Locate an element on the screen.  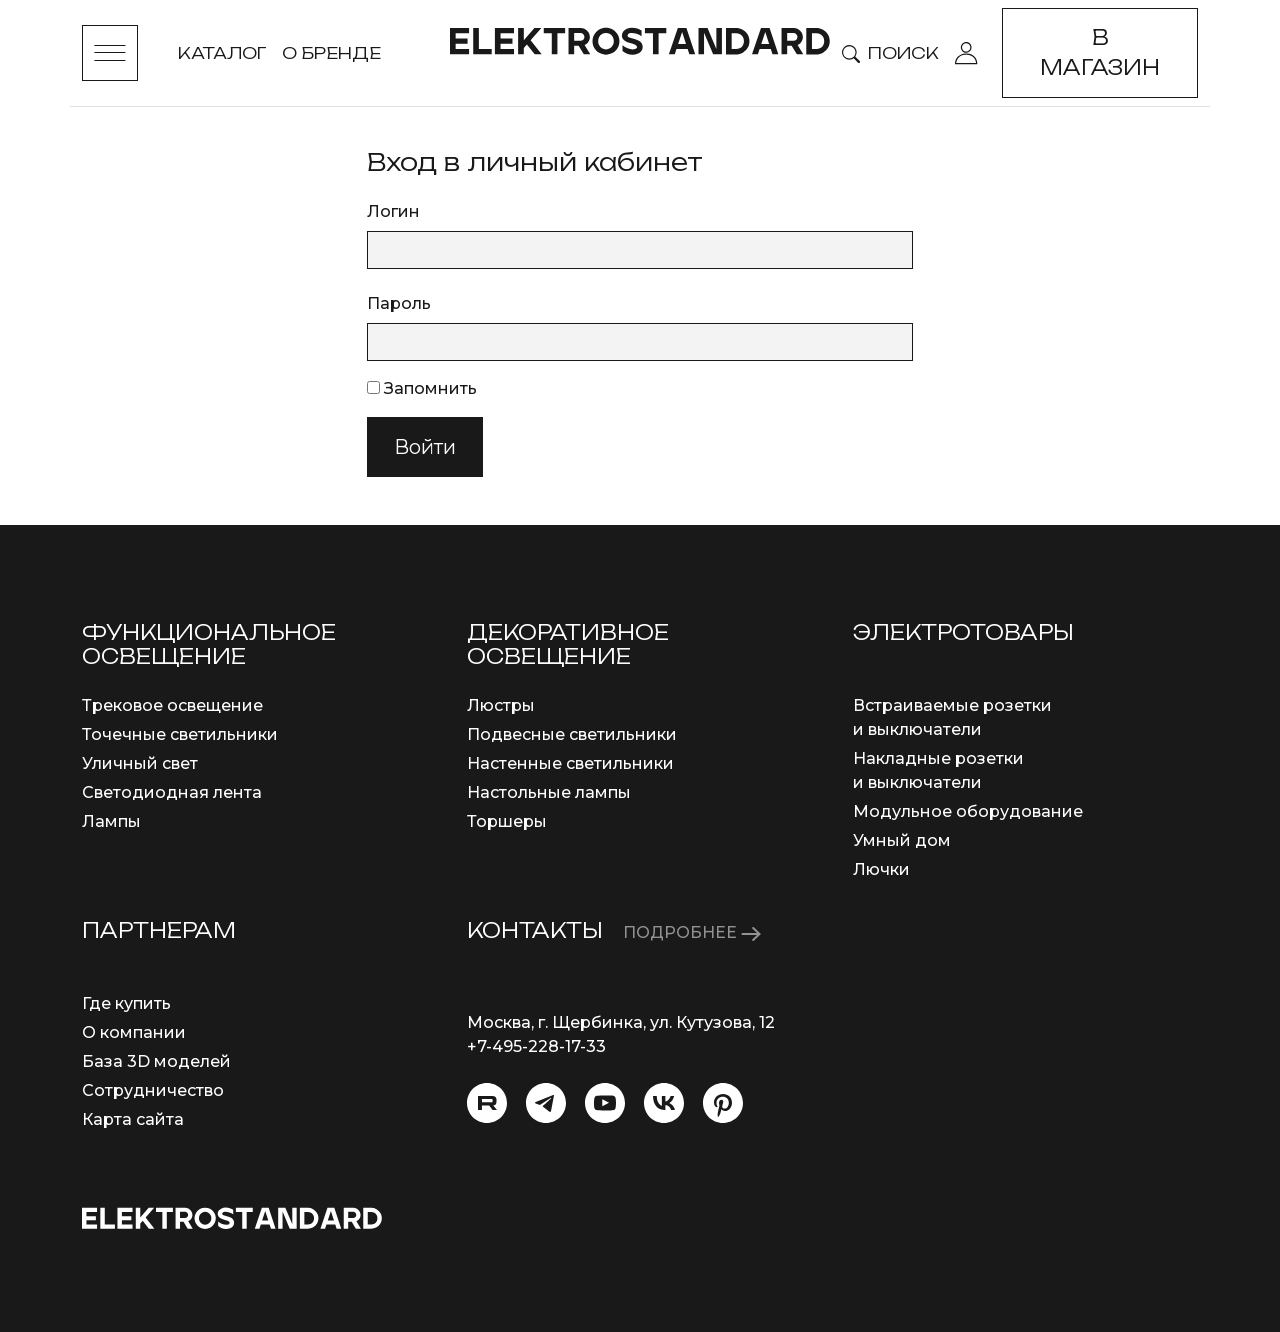
О компании is located at coordinates (134, 1032).